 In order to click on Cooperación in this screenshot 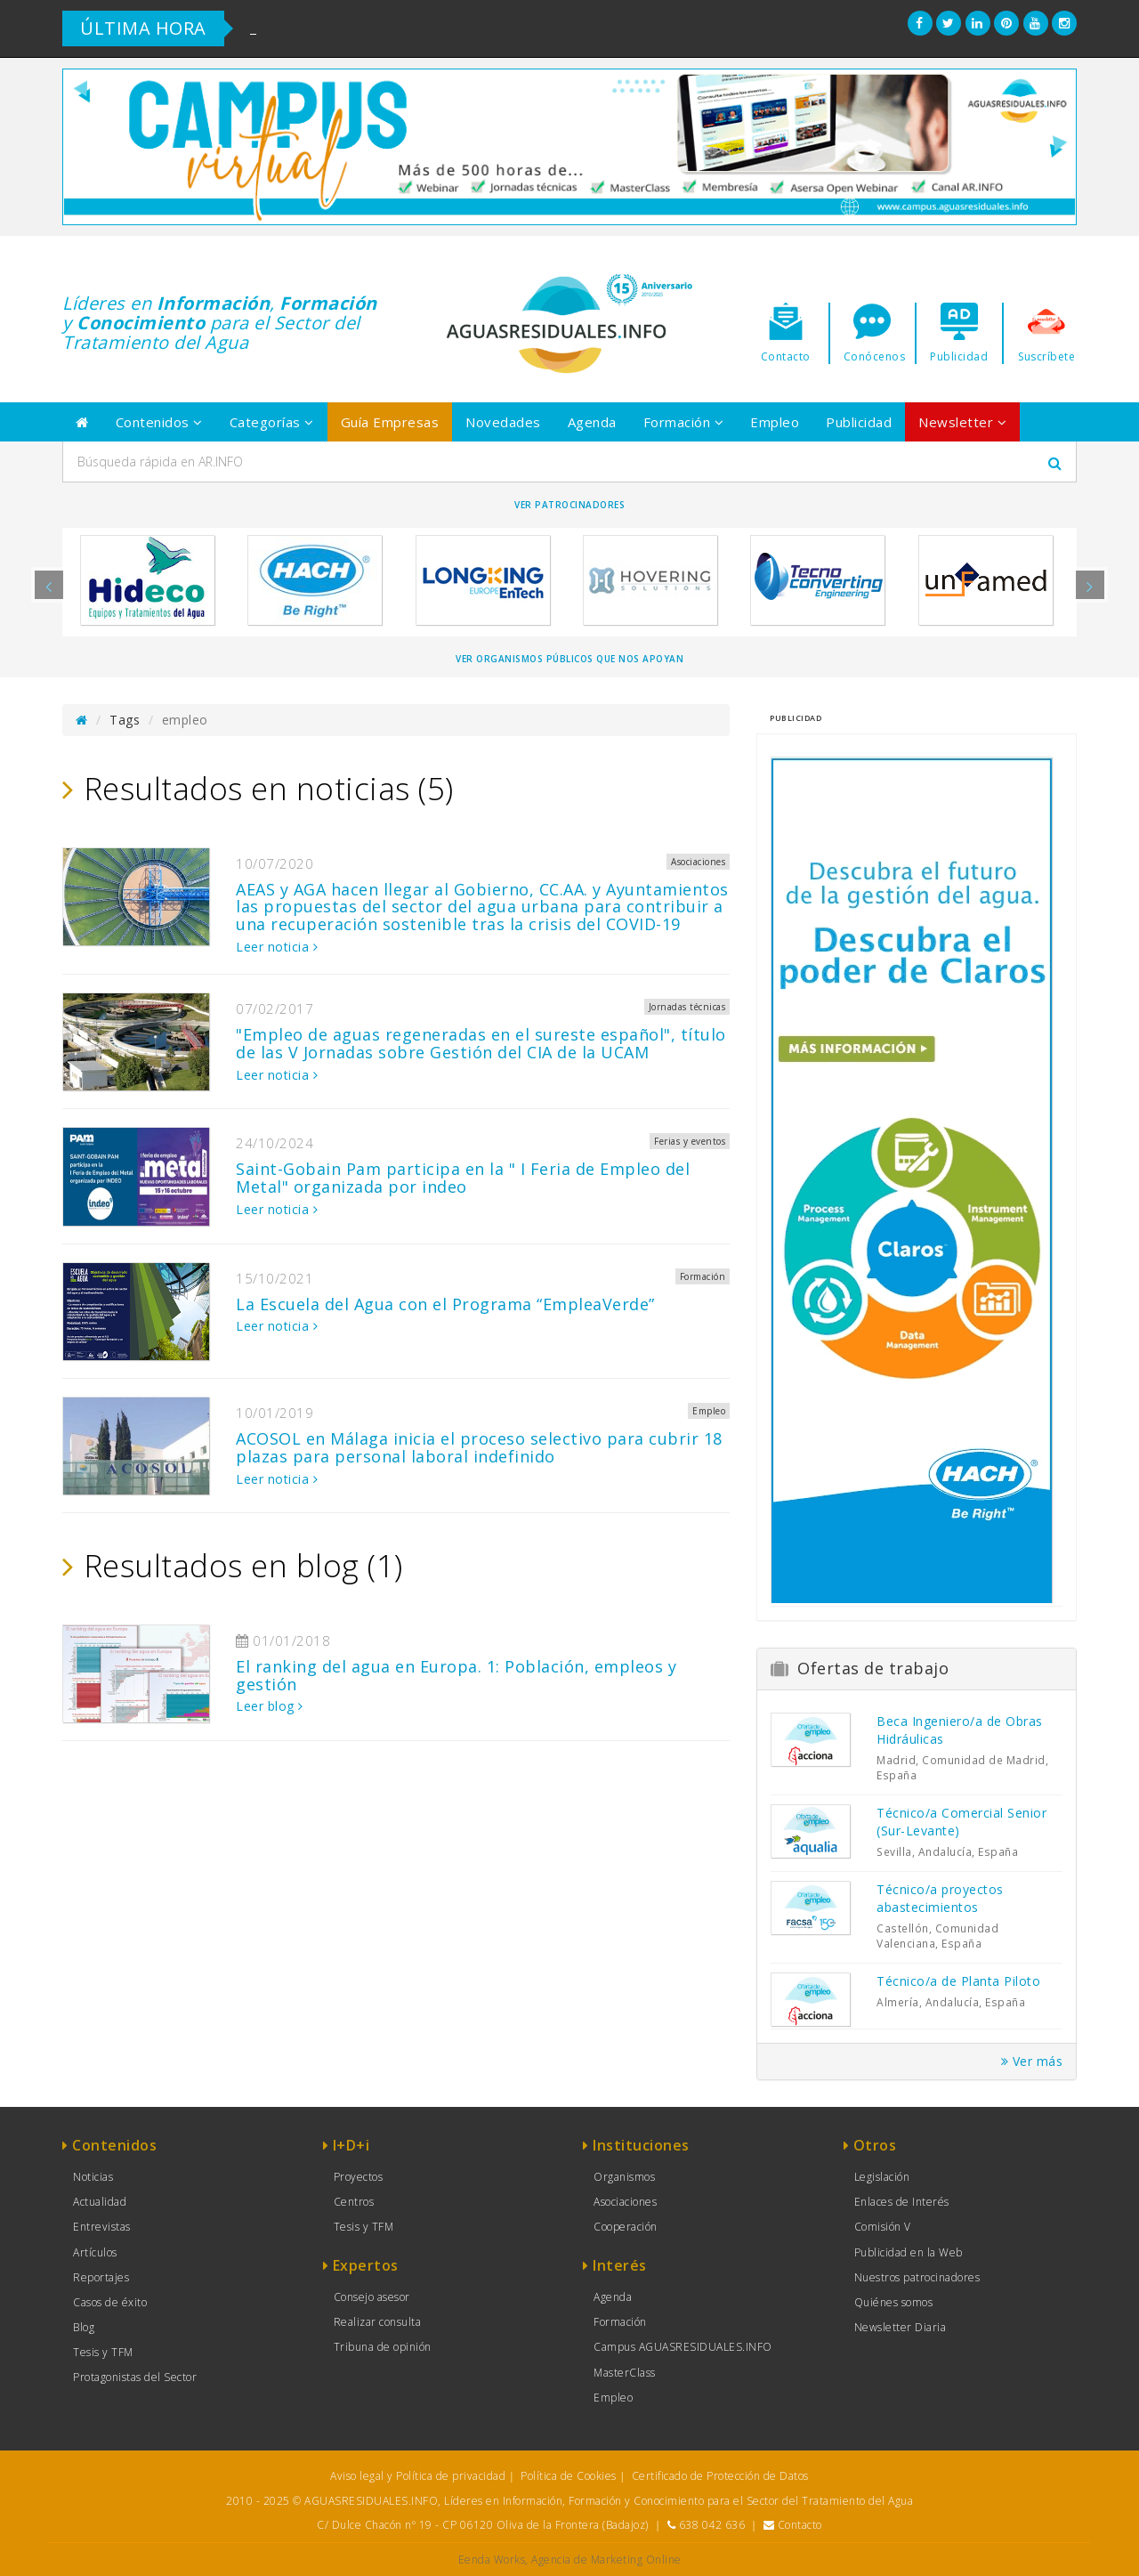, I will do `click(626, 2226)`.